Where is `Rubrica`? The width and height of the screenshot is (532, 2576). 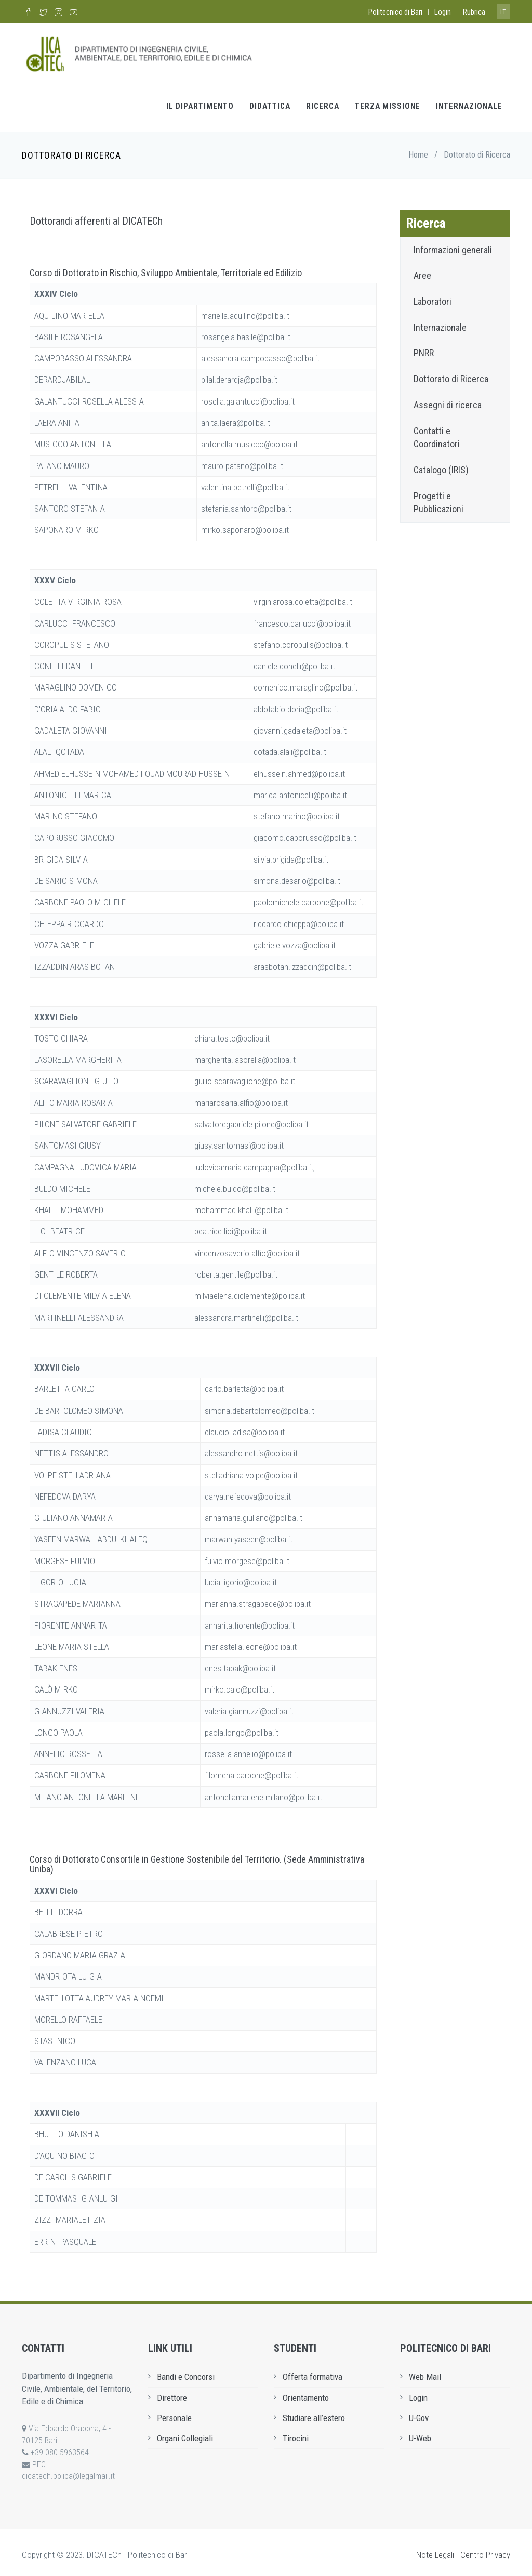
Rubrica is located at coordinates (474, 12).